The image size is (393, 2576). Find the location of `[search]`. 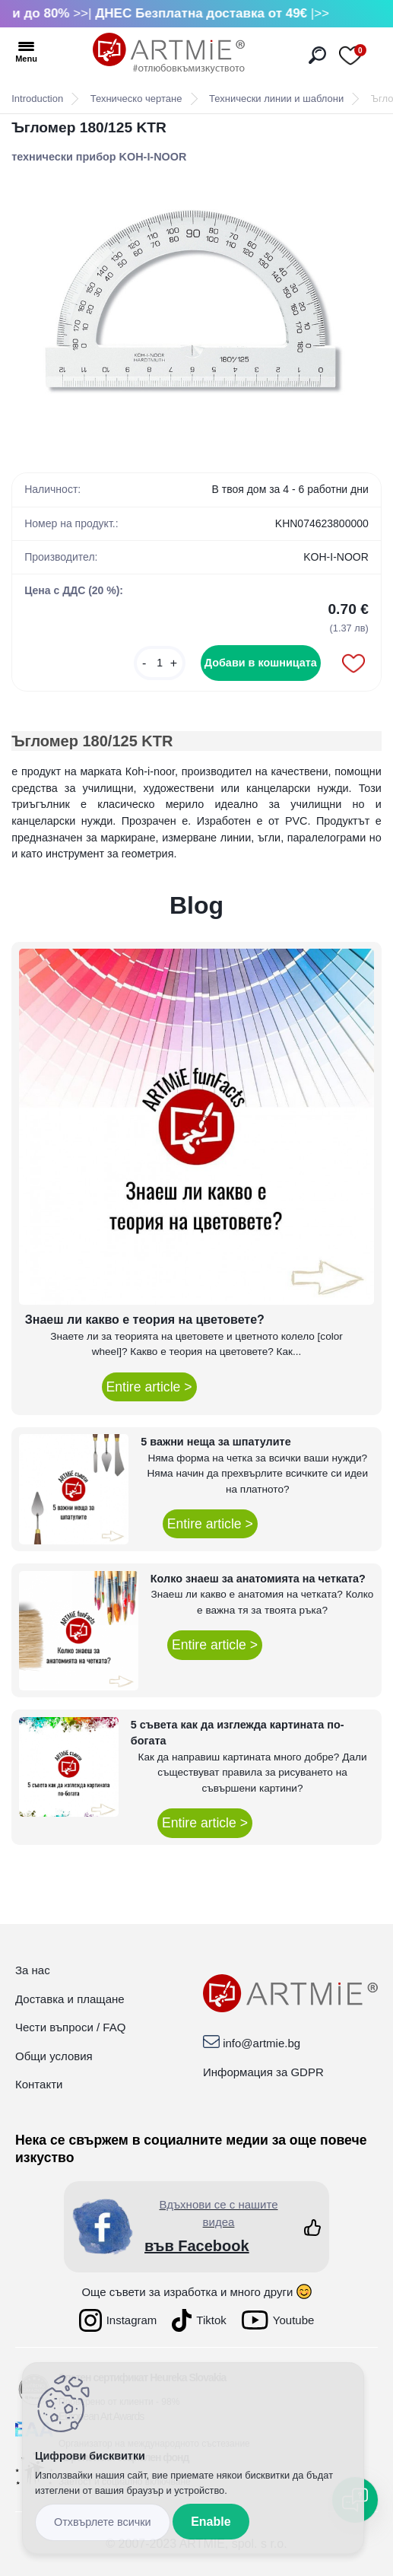

[search] is located at coordinates (317, 55).